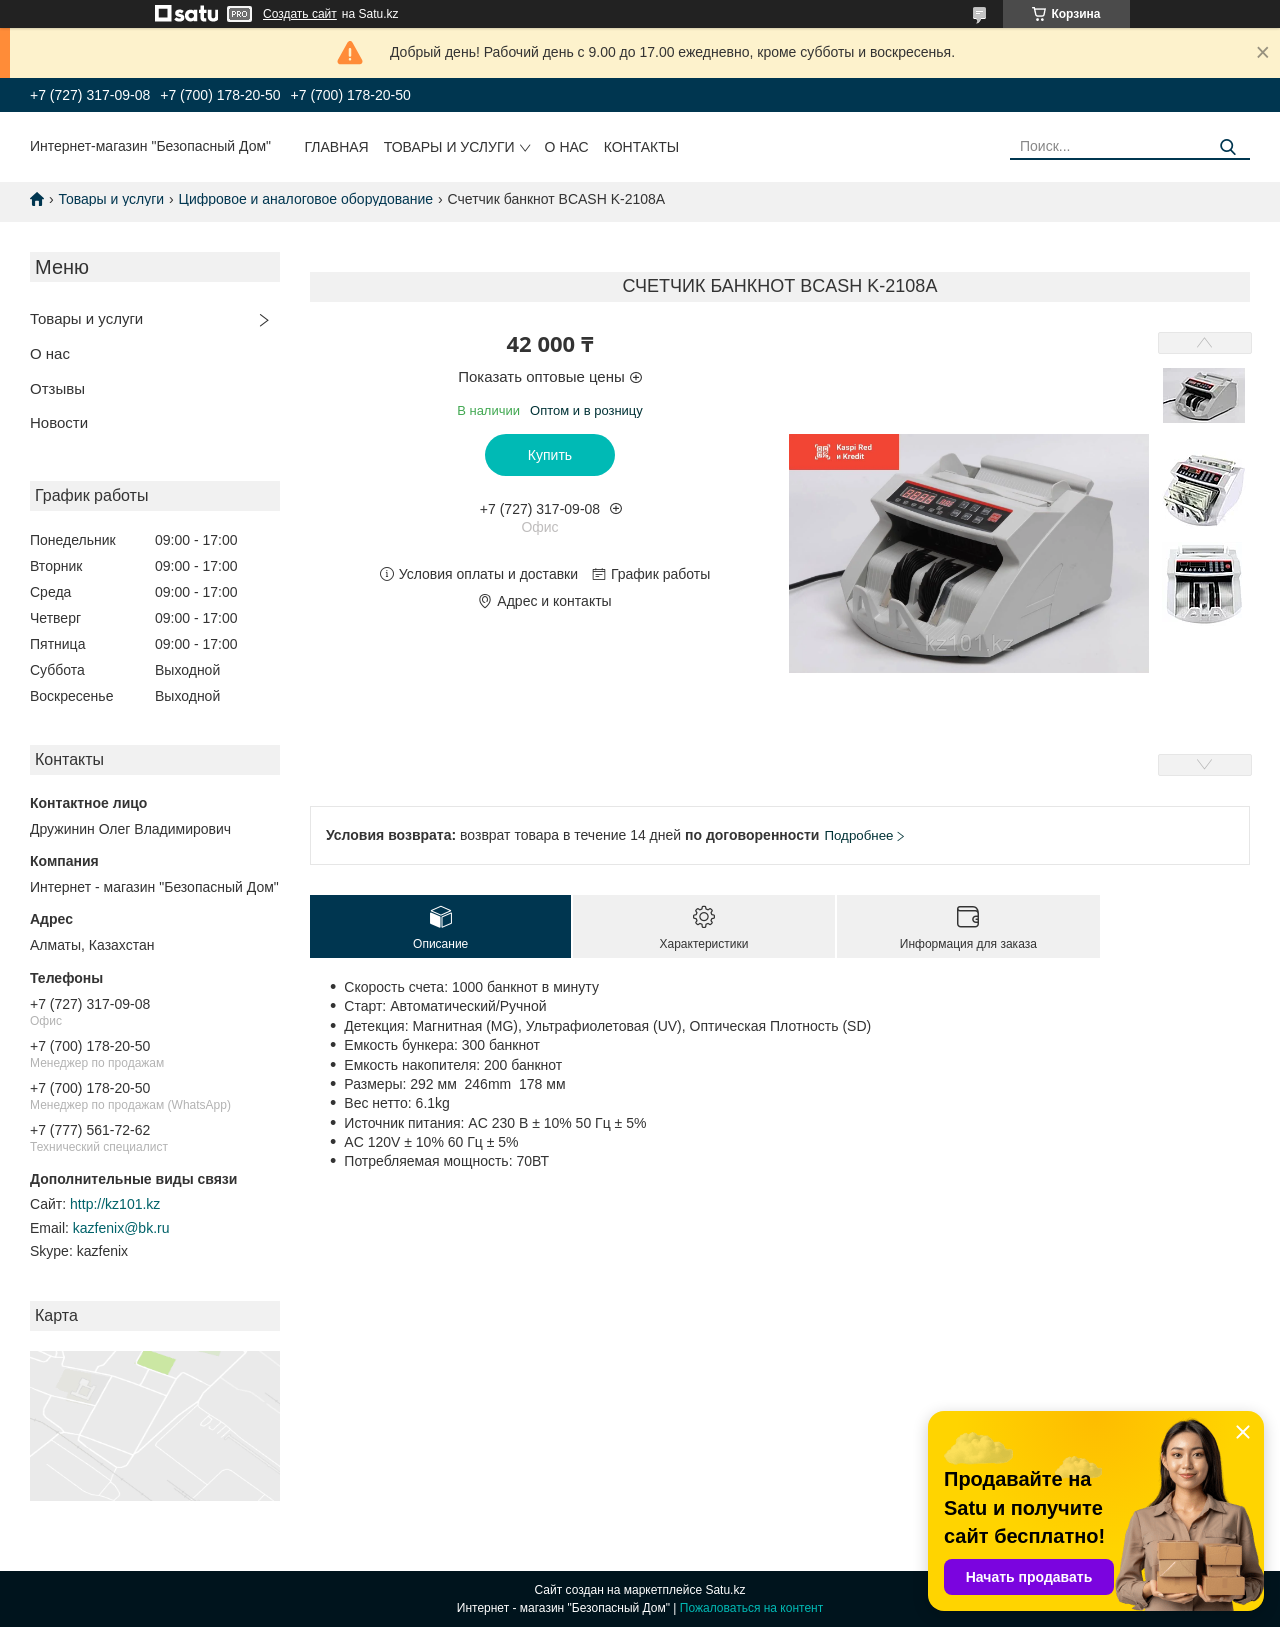  I want to click on [Искать], so click(1227, 147).